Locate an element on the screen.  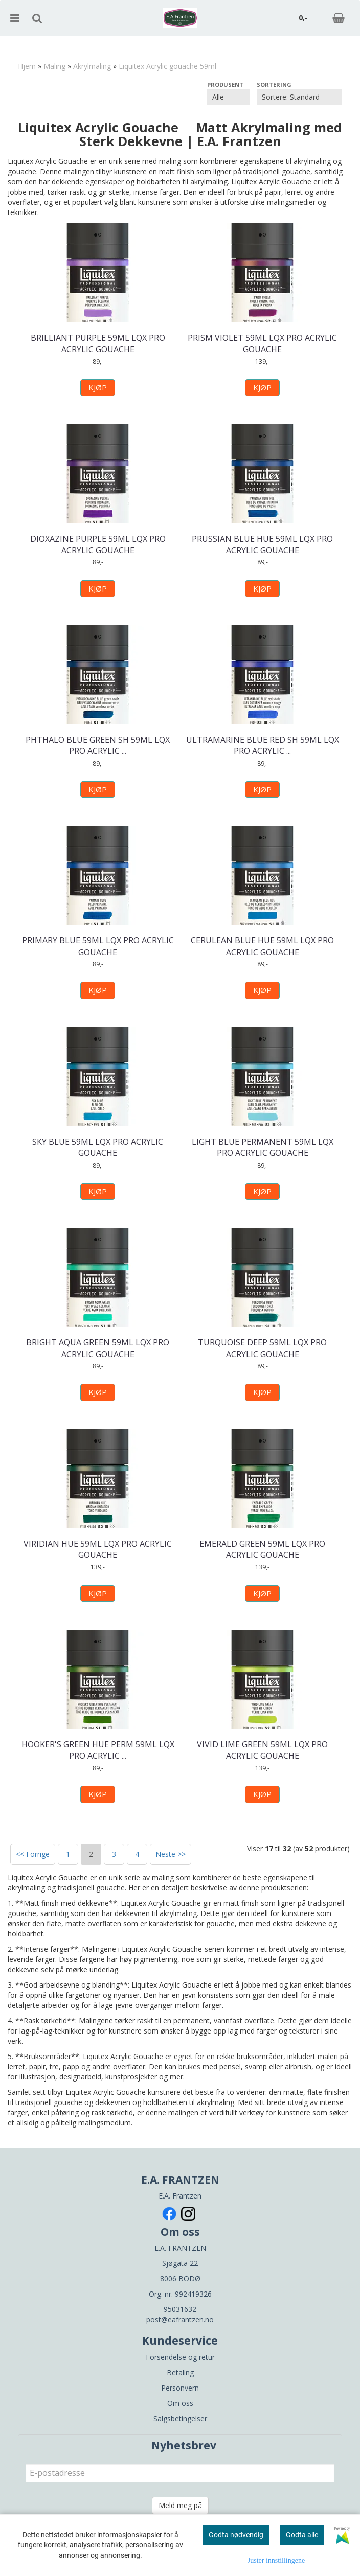
Maling is located at coordinates (54, 66).